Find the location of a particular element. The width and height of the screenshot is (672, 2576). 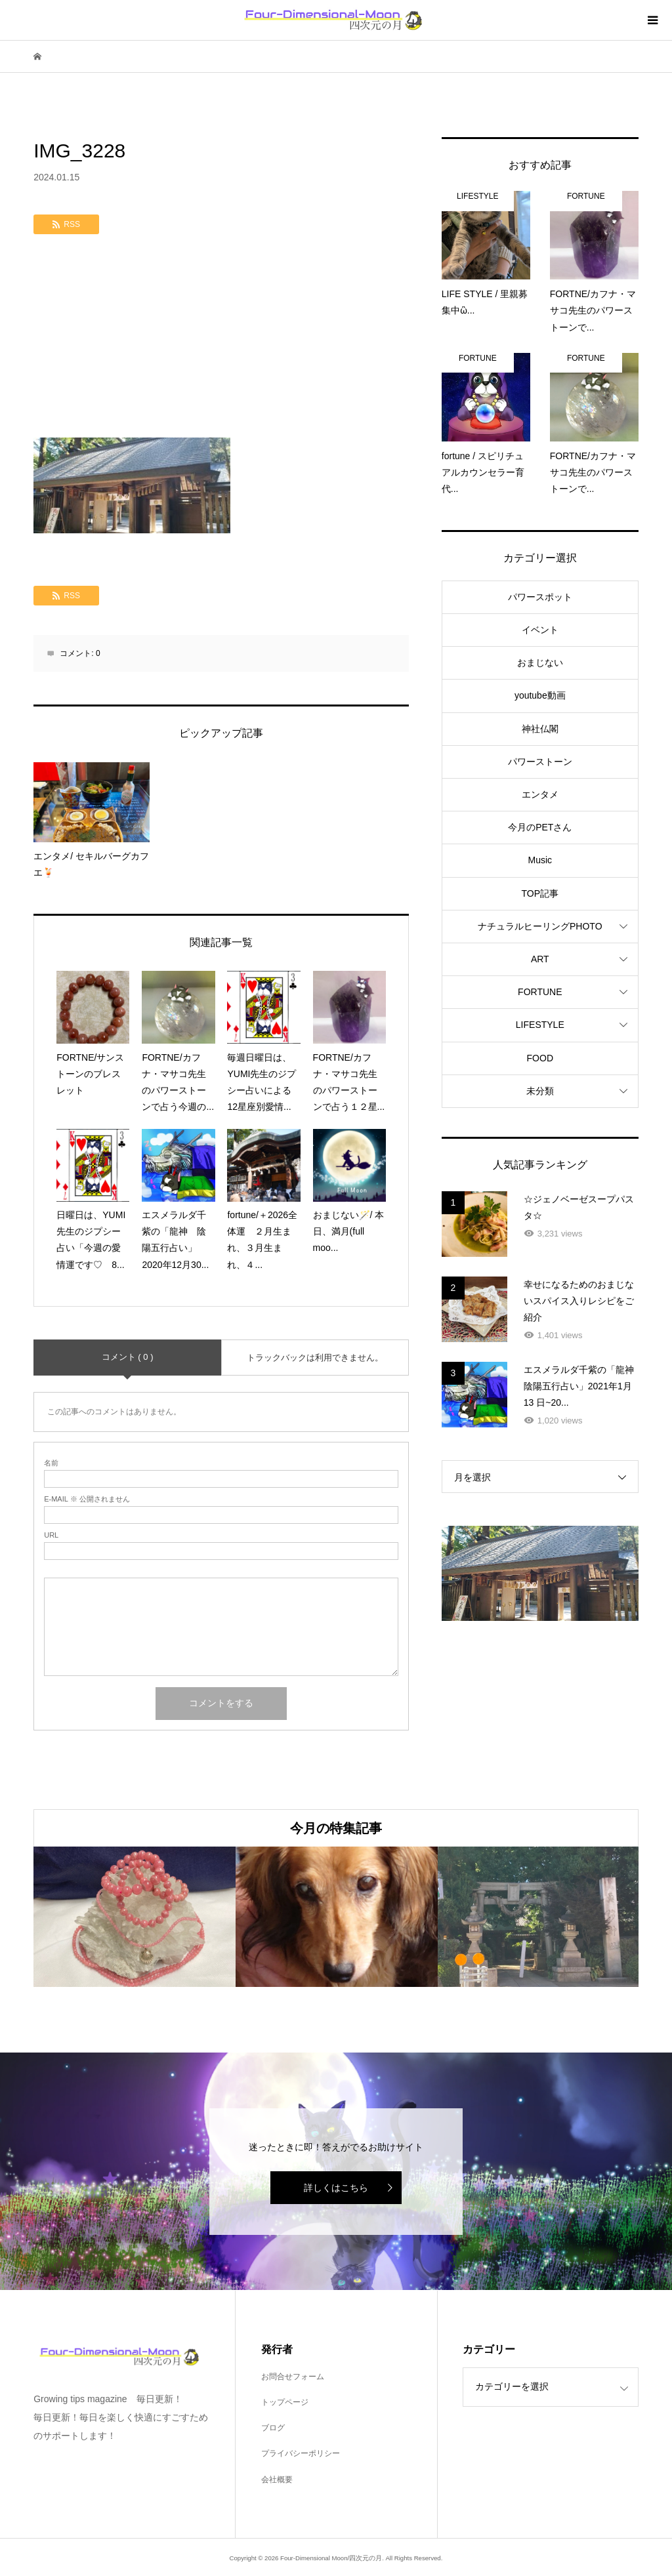

神社仏閣 is located at coordinates (540, 729).